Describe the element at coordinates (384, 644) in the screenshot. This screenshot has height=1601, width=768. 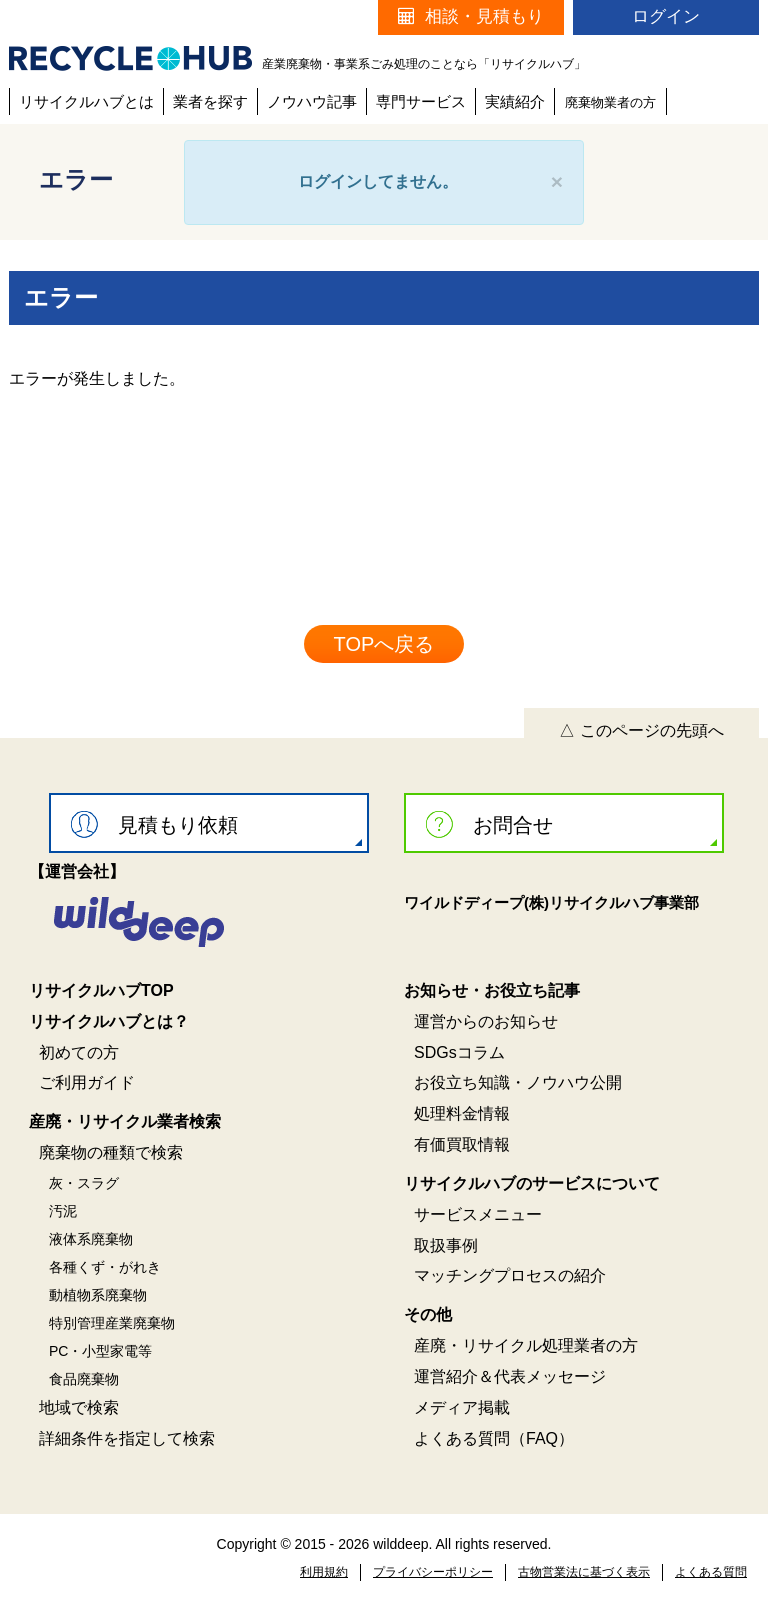
I see `TOPへ戻る` at that location.